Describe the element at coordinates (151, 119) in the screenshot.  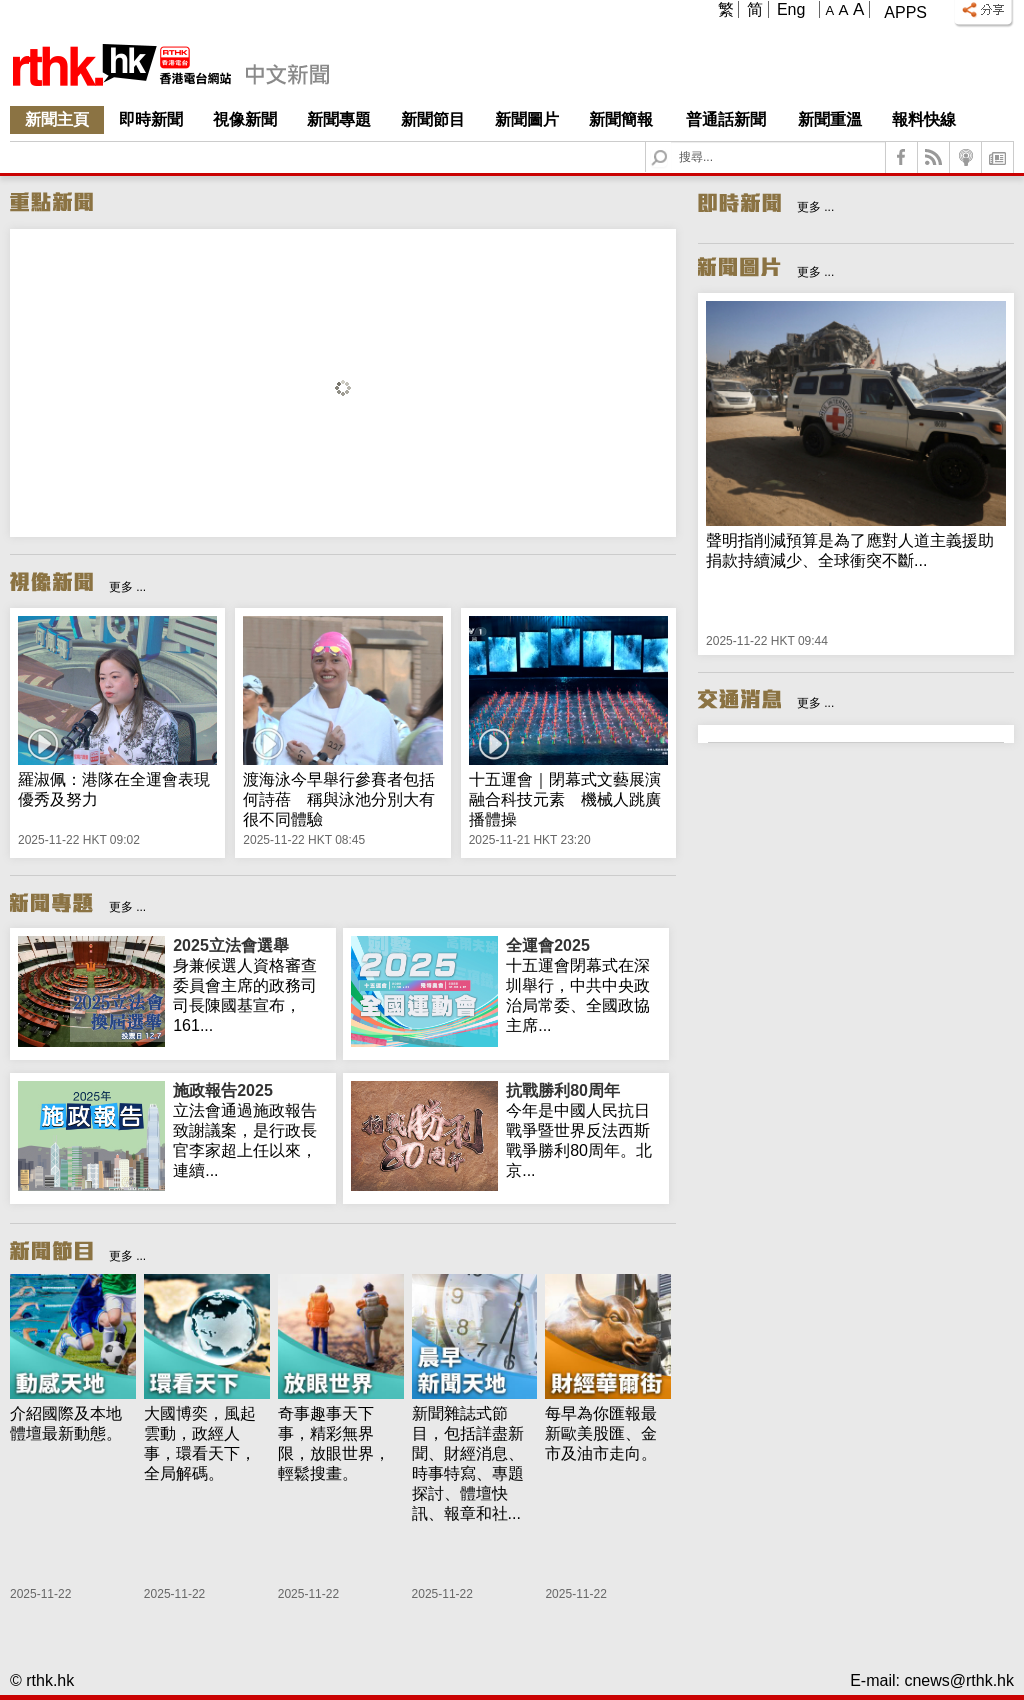
I see `即時新聞` at that location.